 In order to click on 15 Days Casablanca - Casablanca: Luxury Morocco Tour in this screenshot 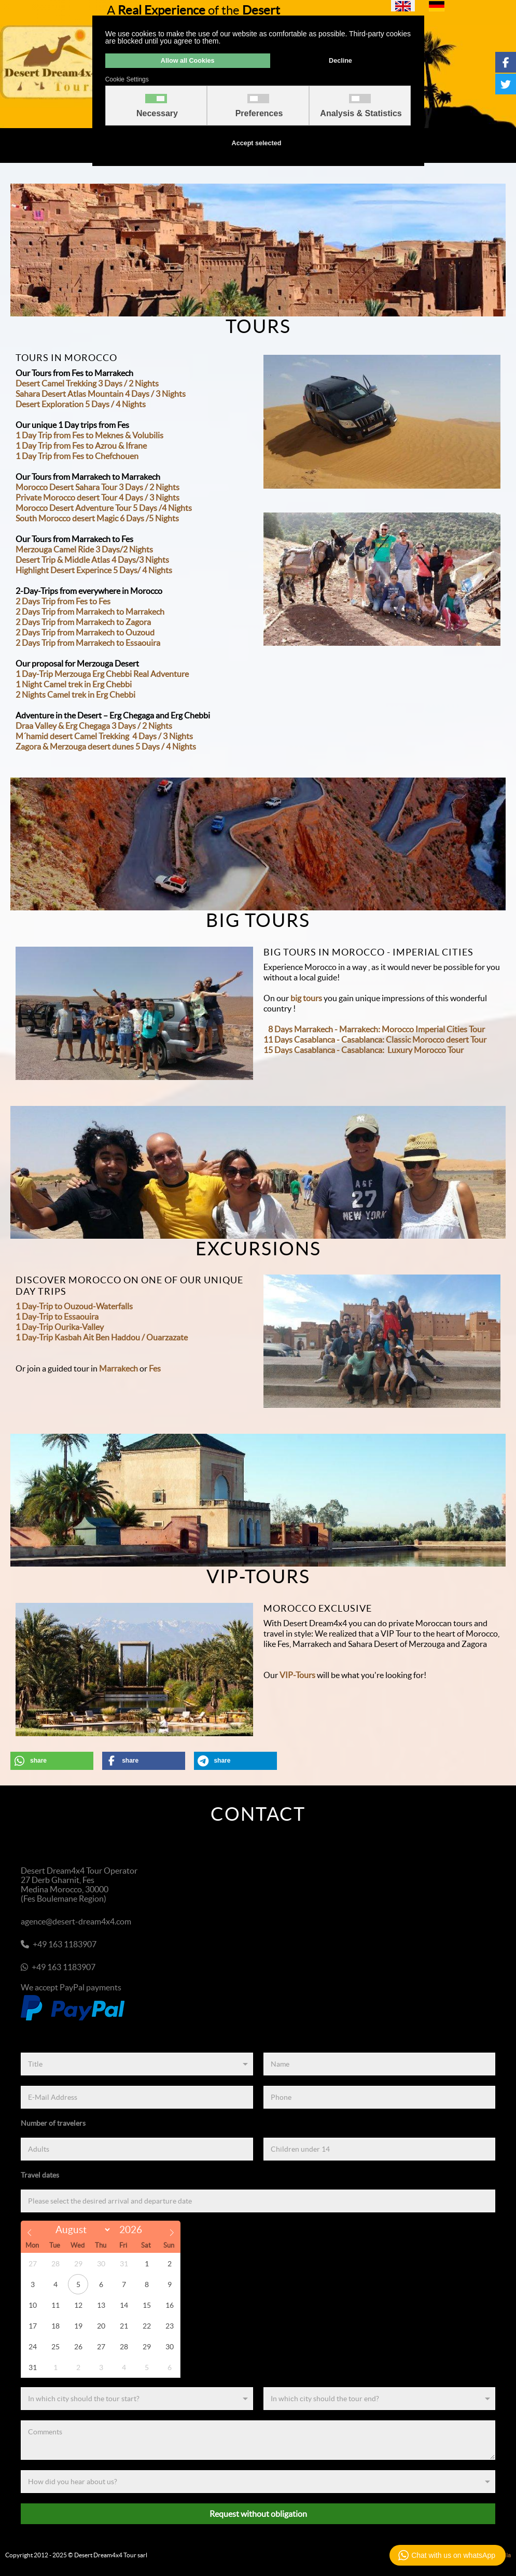, I will do `click(363, 1050)`.